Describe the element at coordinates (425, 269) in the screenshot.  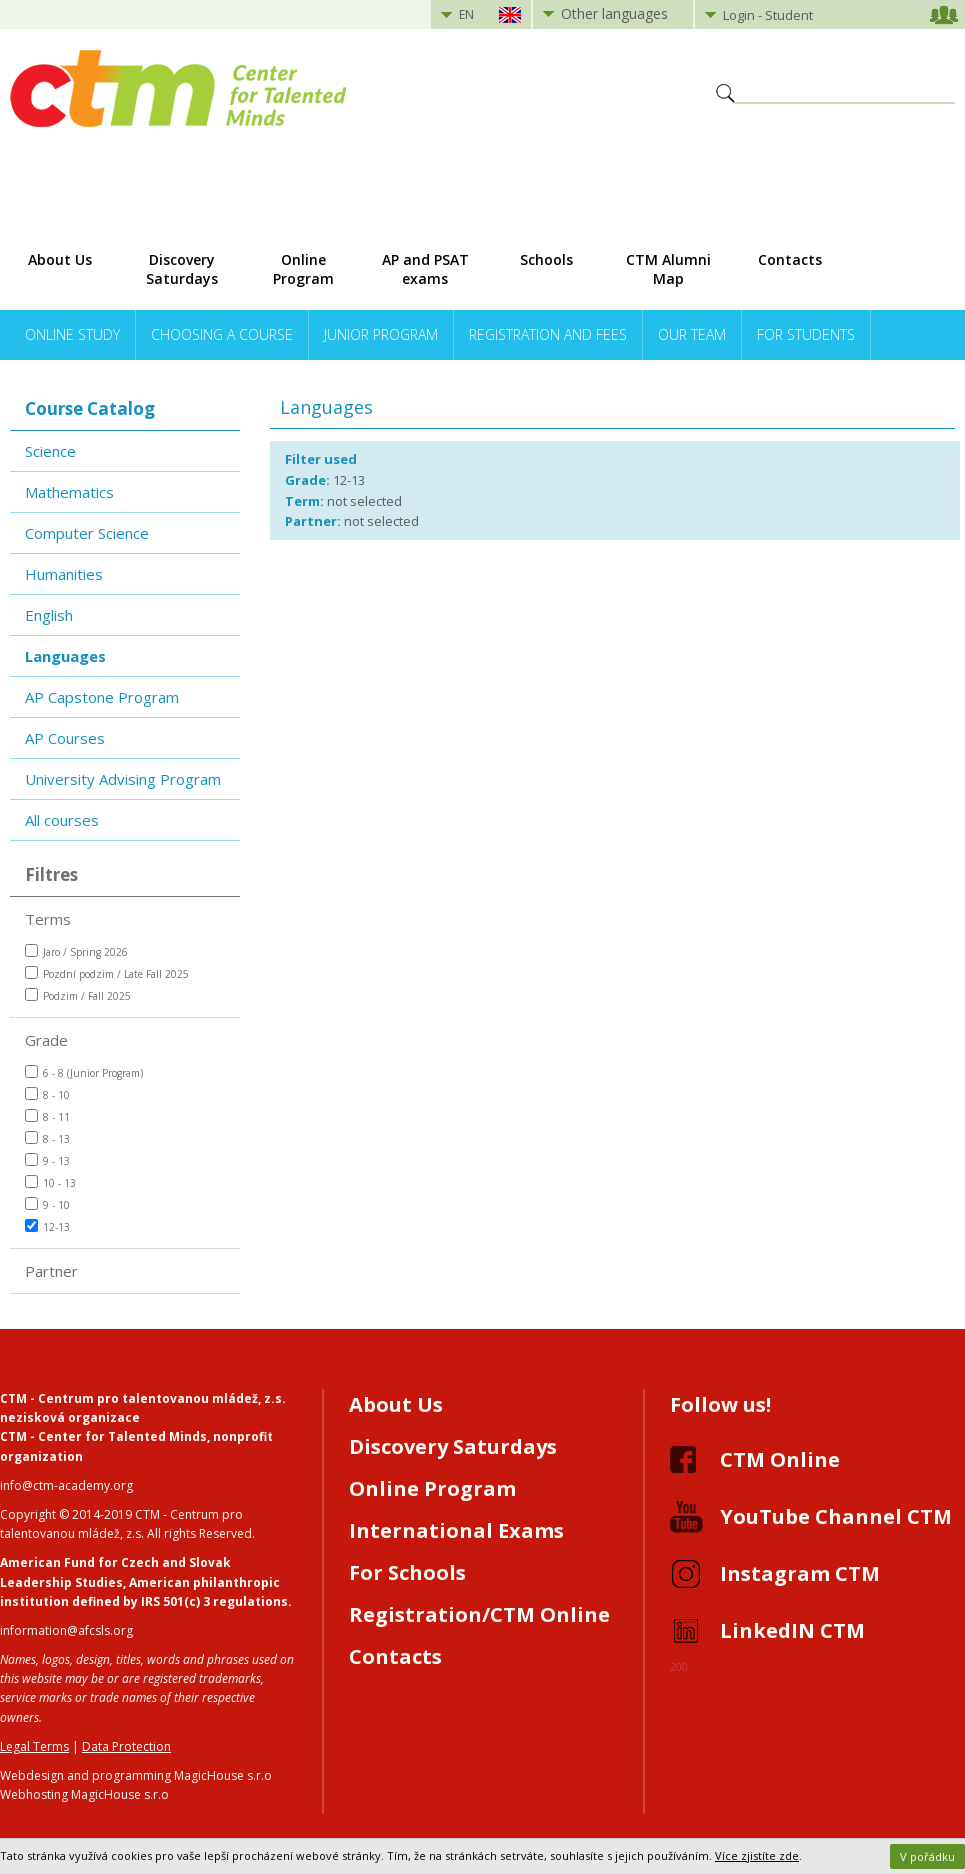
I see `AP and PSAT exams` at that location.